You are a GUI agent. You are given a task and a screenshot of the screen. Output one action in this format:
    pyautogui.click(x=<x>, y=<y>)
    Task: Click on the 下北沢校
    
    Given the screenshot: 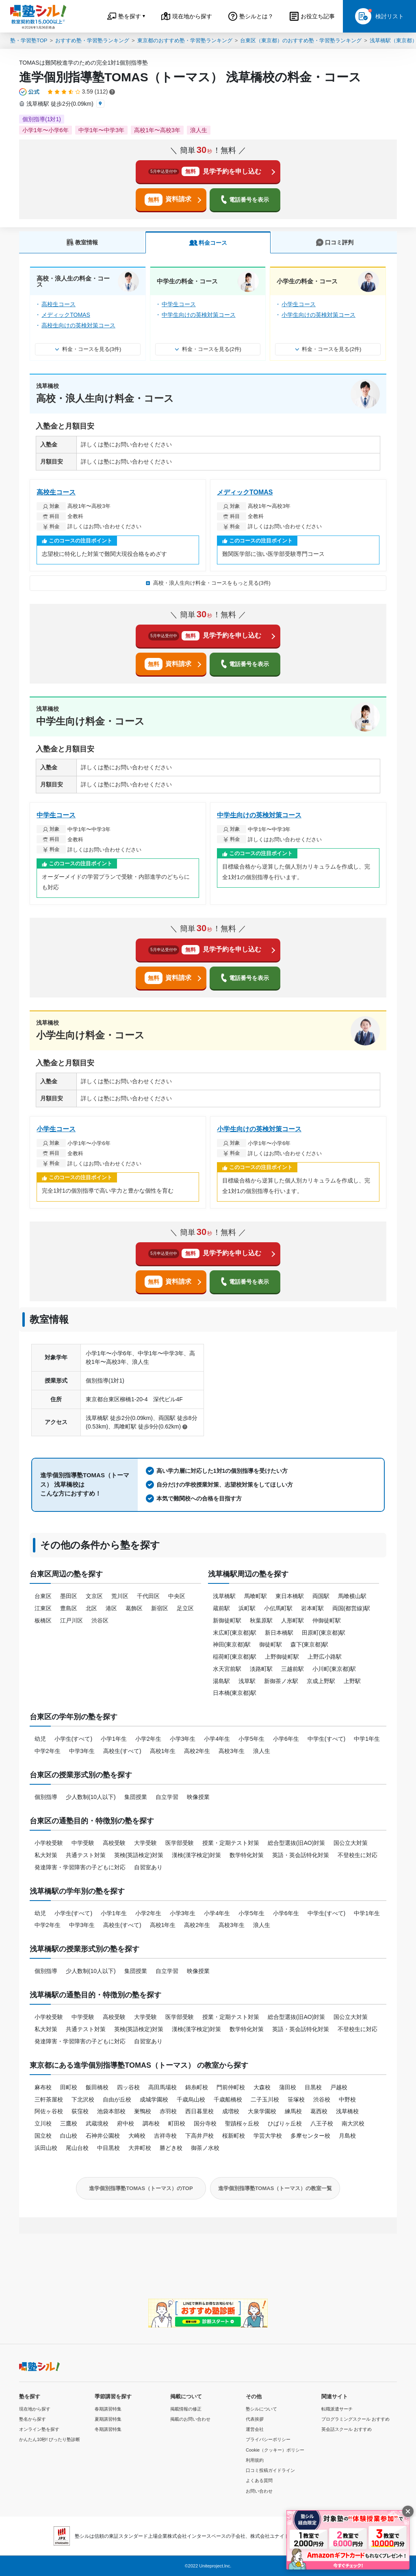 What is the action you would take?
    pyautogui.click(x=83, y=2099)
    